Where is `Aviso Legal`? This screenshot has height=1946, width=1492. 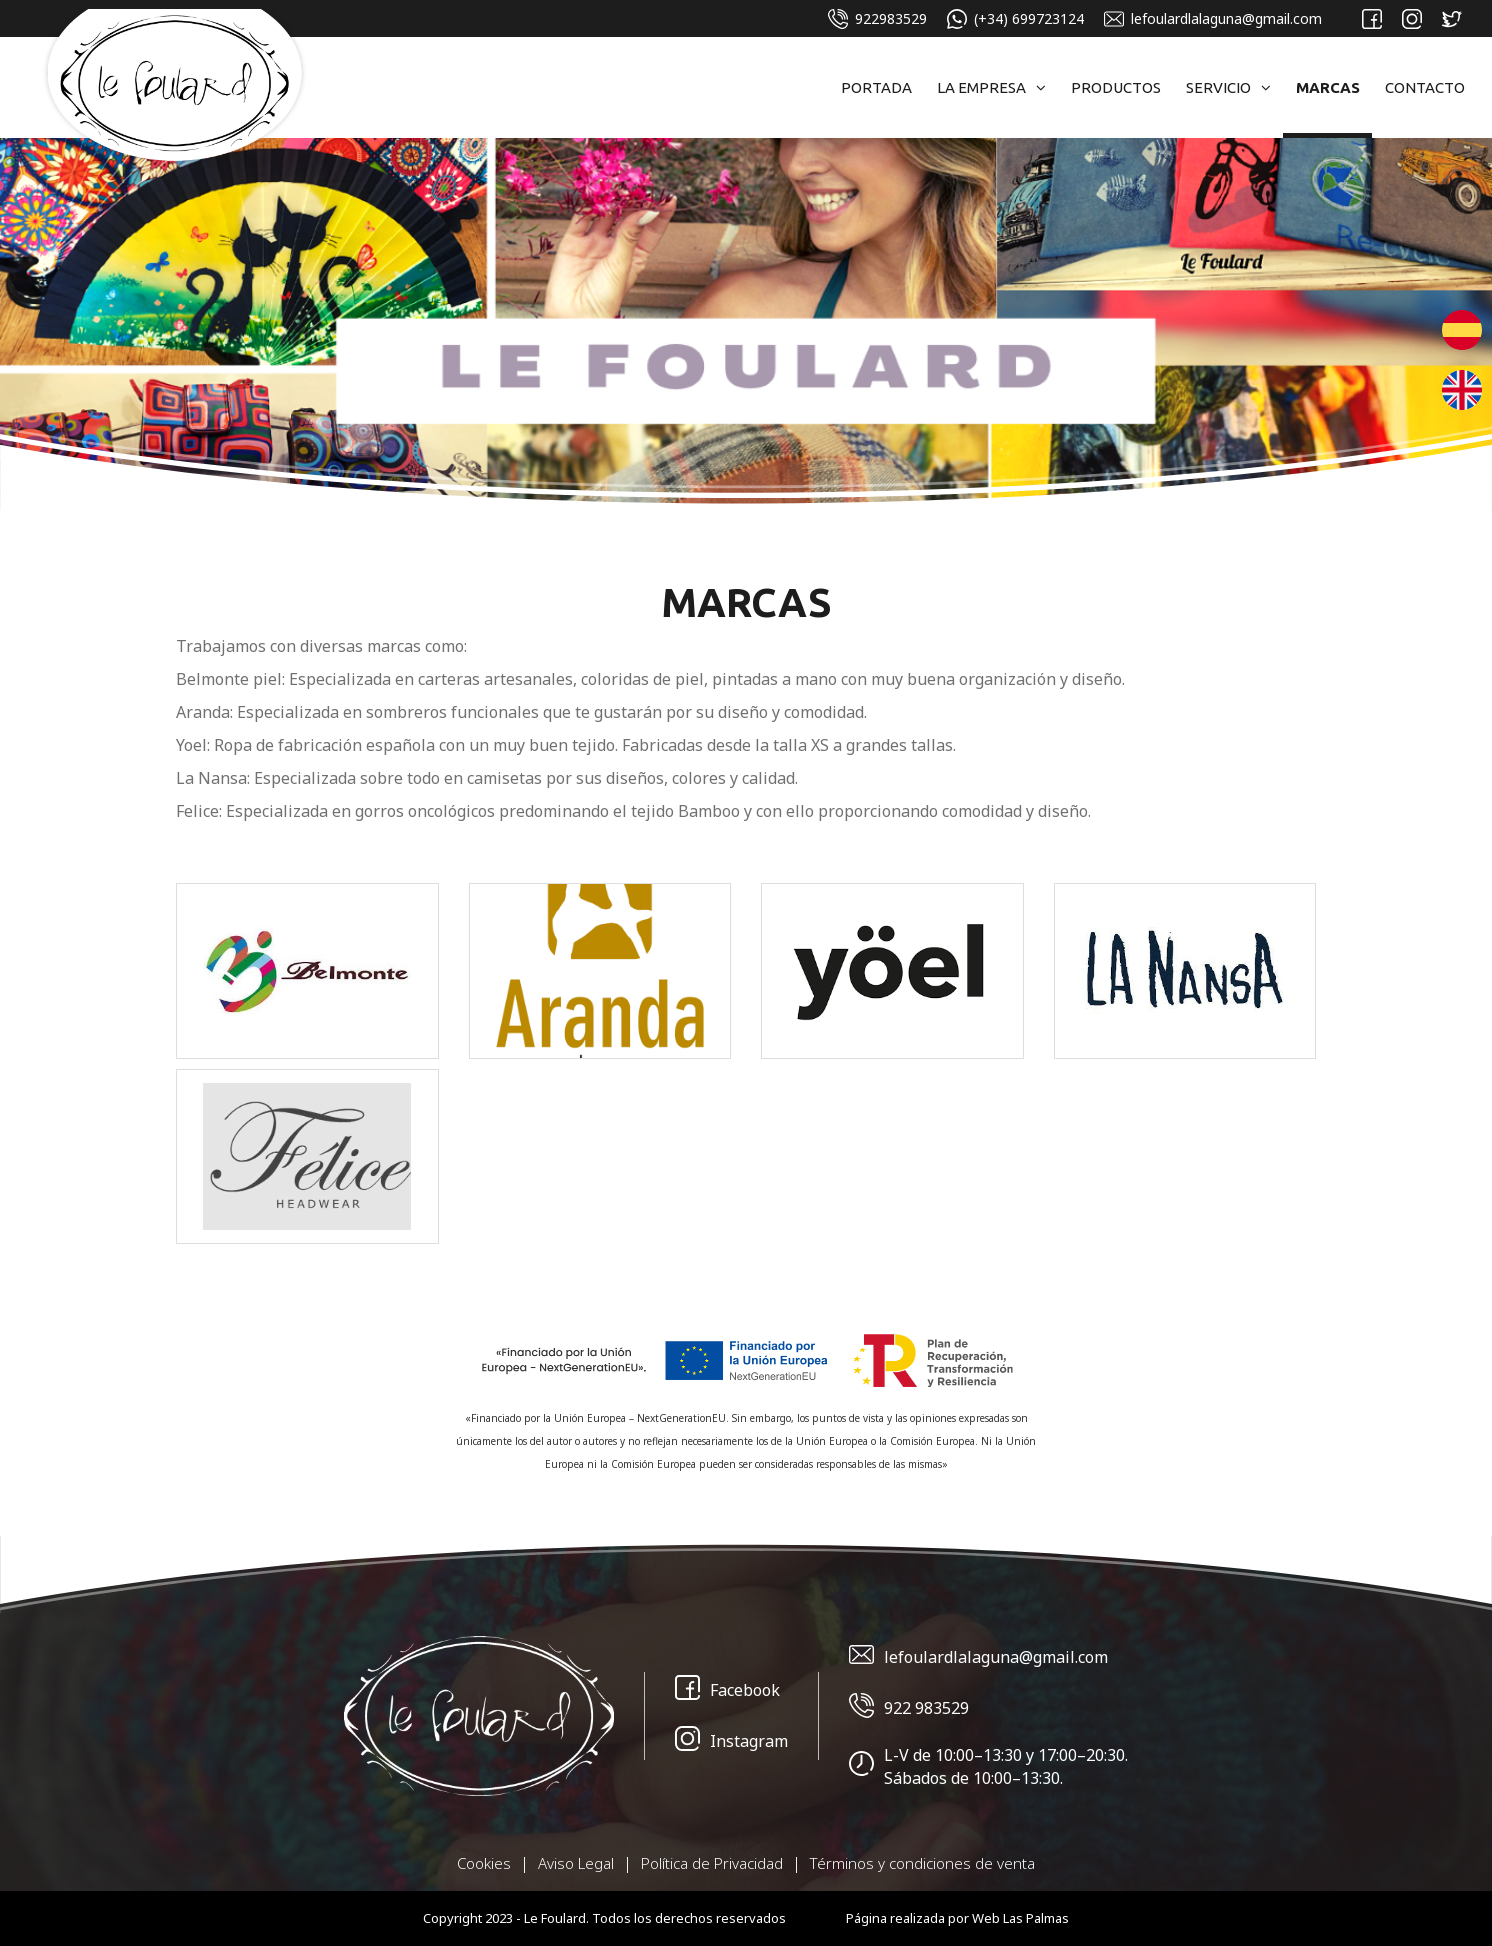 Aviso Legal is located at coordinates (576, 1863).